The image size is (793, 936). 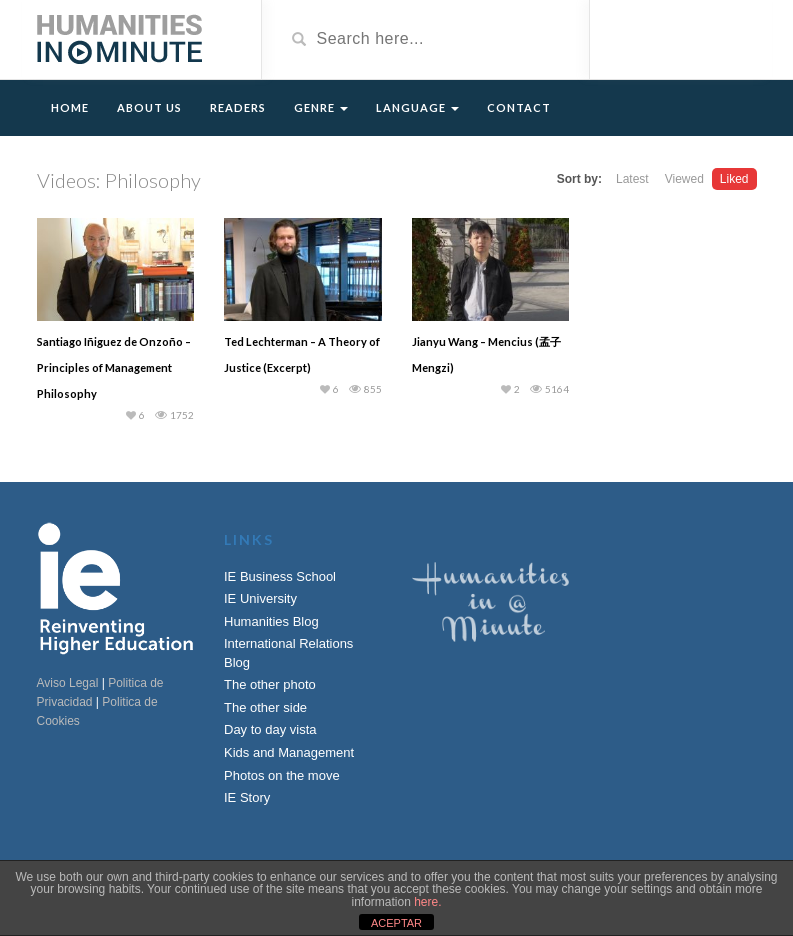 I want to click on ACEPTAR, so click(x=396, y=923).